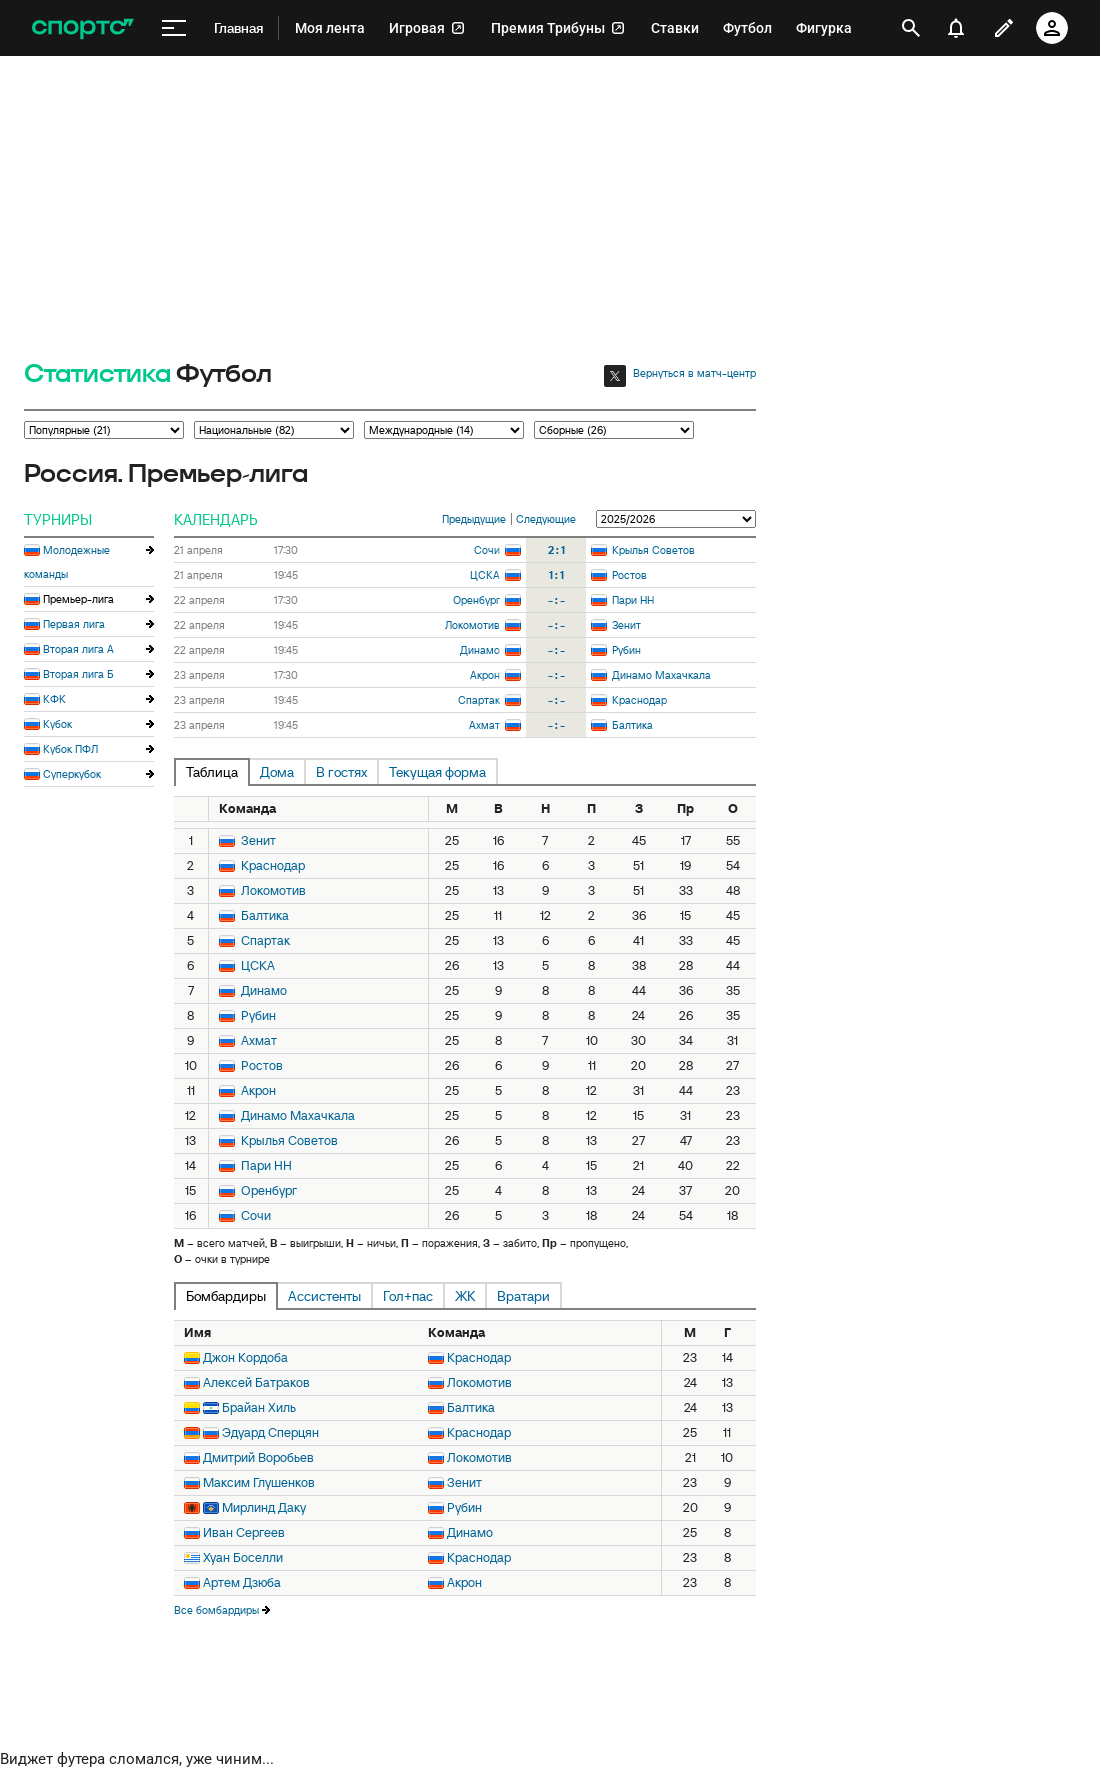 Image resolution: width=1100 pixels, height=1768 pixels. I want to click on Статистика, so click(97, 374).